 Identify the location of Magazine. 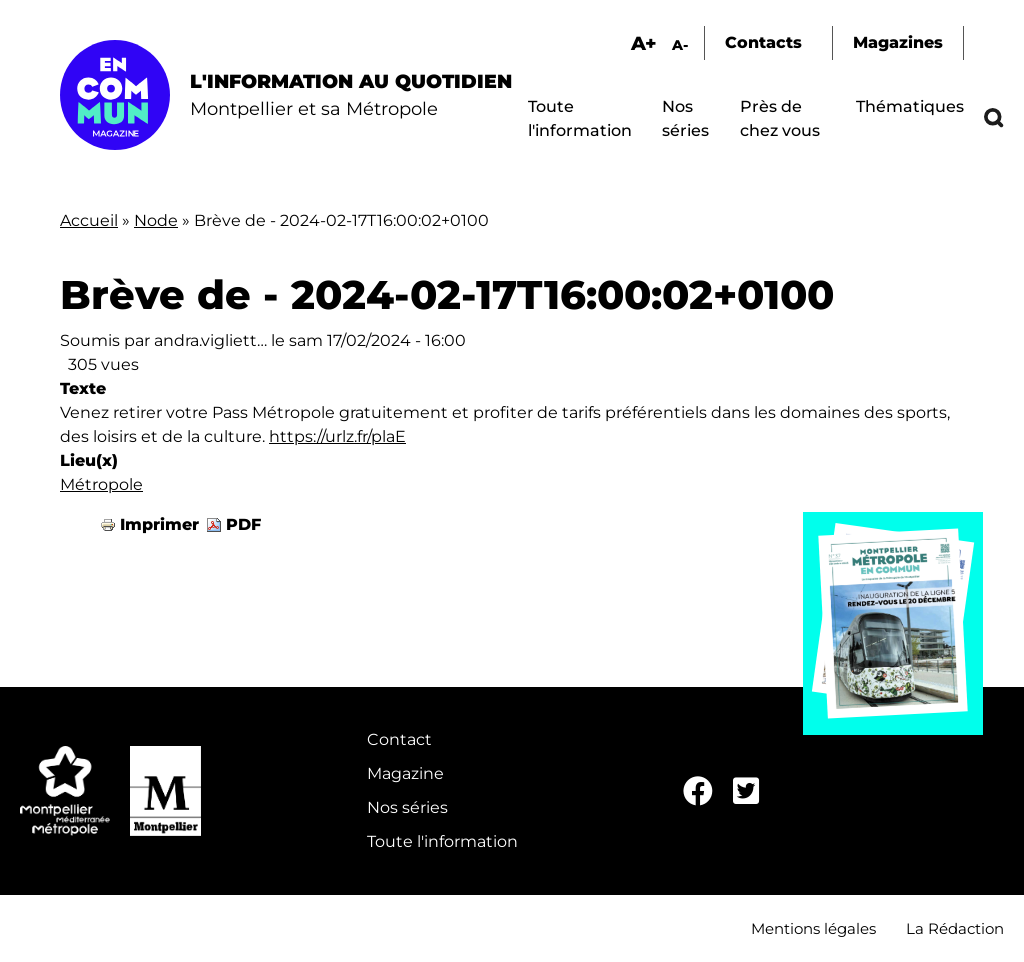
(405, 773).